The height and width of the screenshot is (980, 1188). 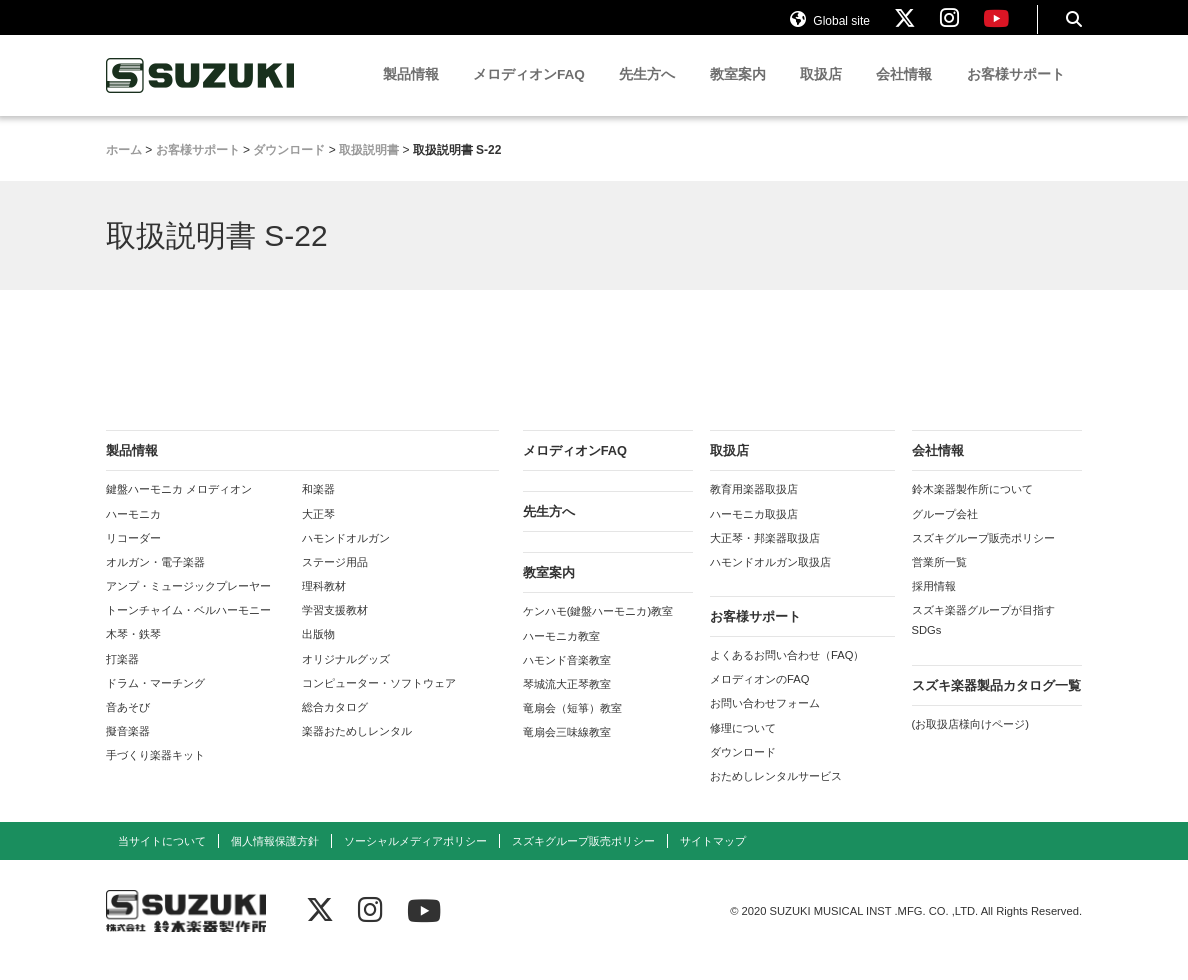 I want to click on サイトマップ, so click(x=713, y=859).